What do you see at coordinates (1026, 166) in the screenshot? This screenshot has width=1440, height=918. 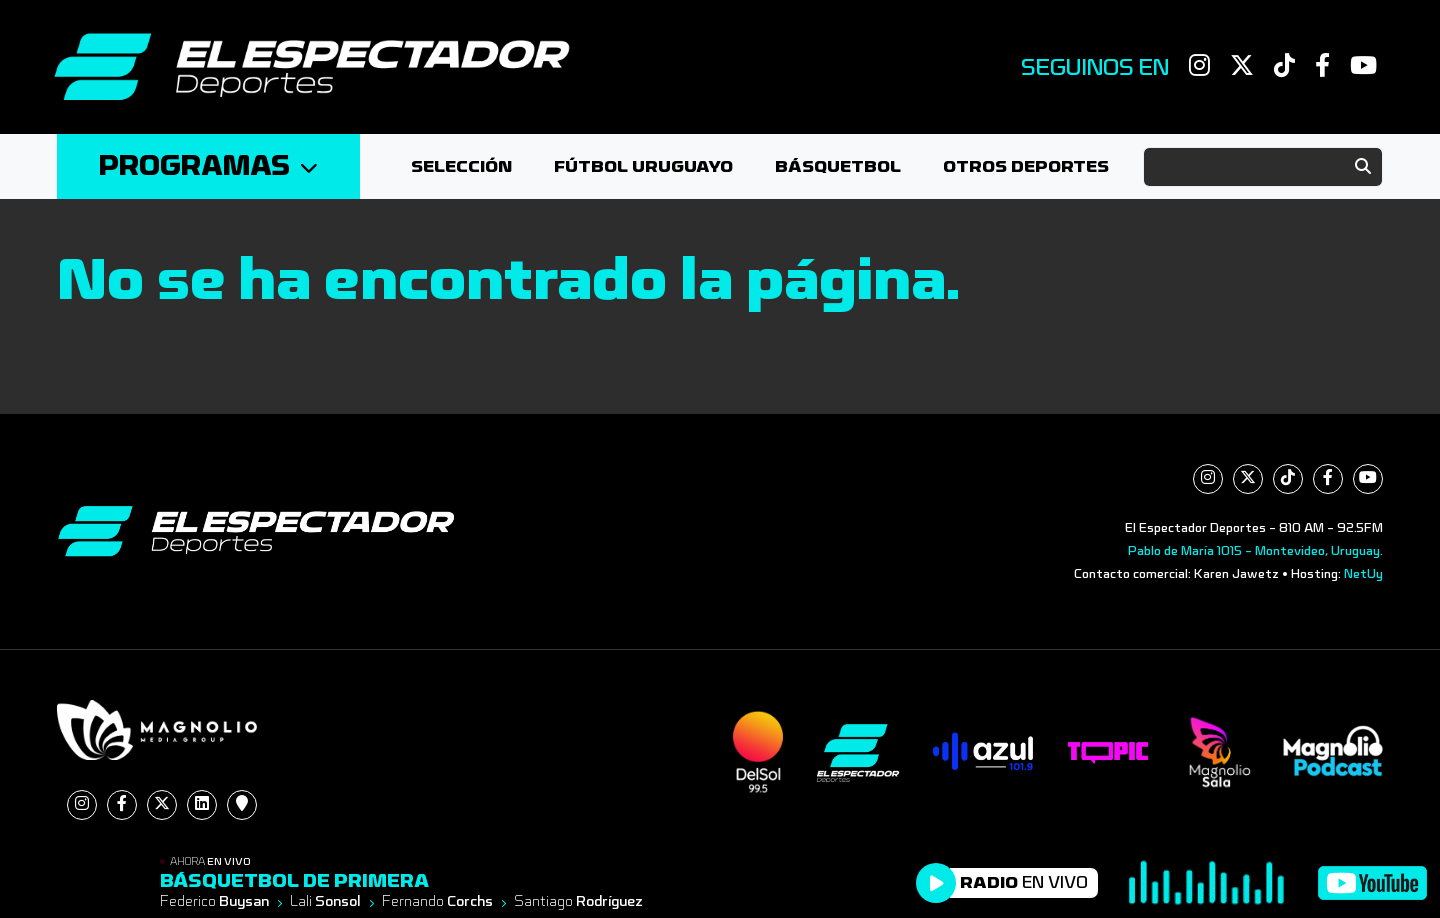 I see `Otros deportes` at bounding box center [1026, 166].